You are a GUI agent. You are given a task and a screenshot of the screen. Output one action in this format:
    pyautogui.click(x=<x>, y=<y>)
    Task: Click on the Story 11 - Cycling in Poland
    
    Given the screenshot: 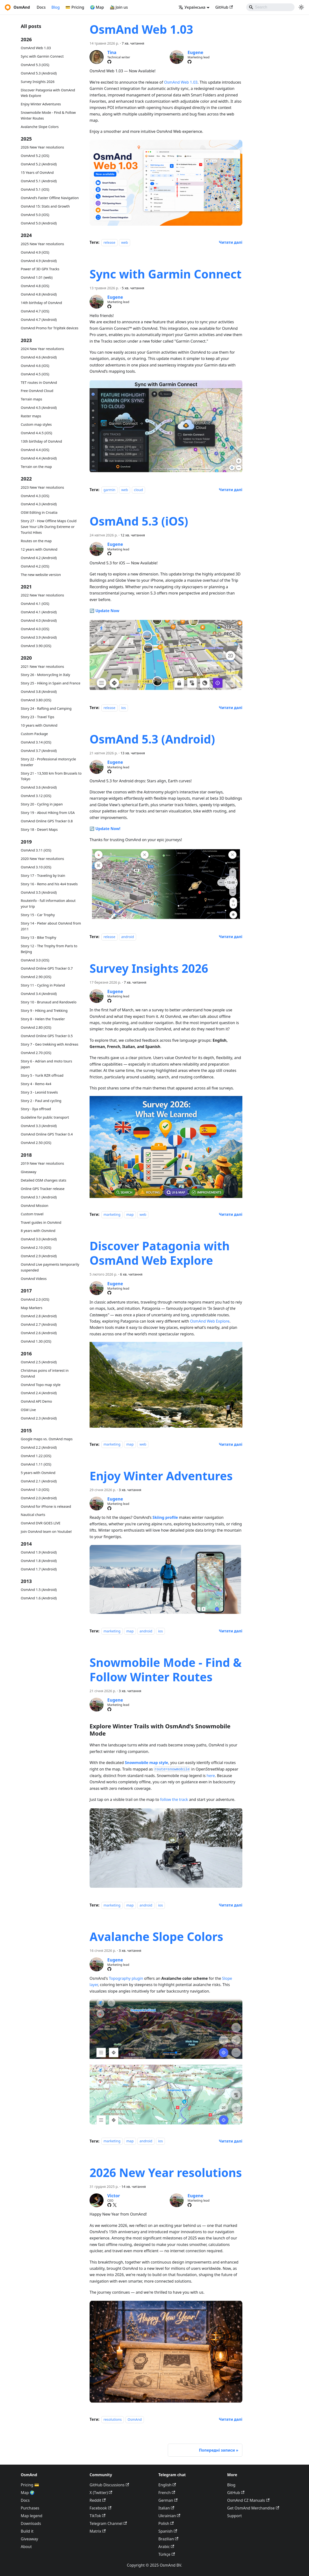 What is the action you would take?
    pyautogui.click(x=43, y=985)
    